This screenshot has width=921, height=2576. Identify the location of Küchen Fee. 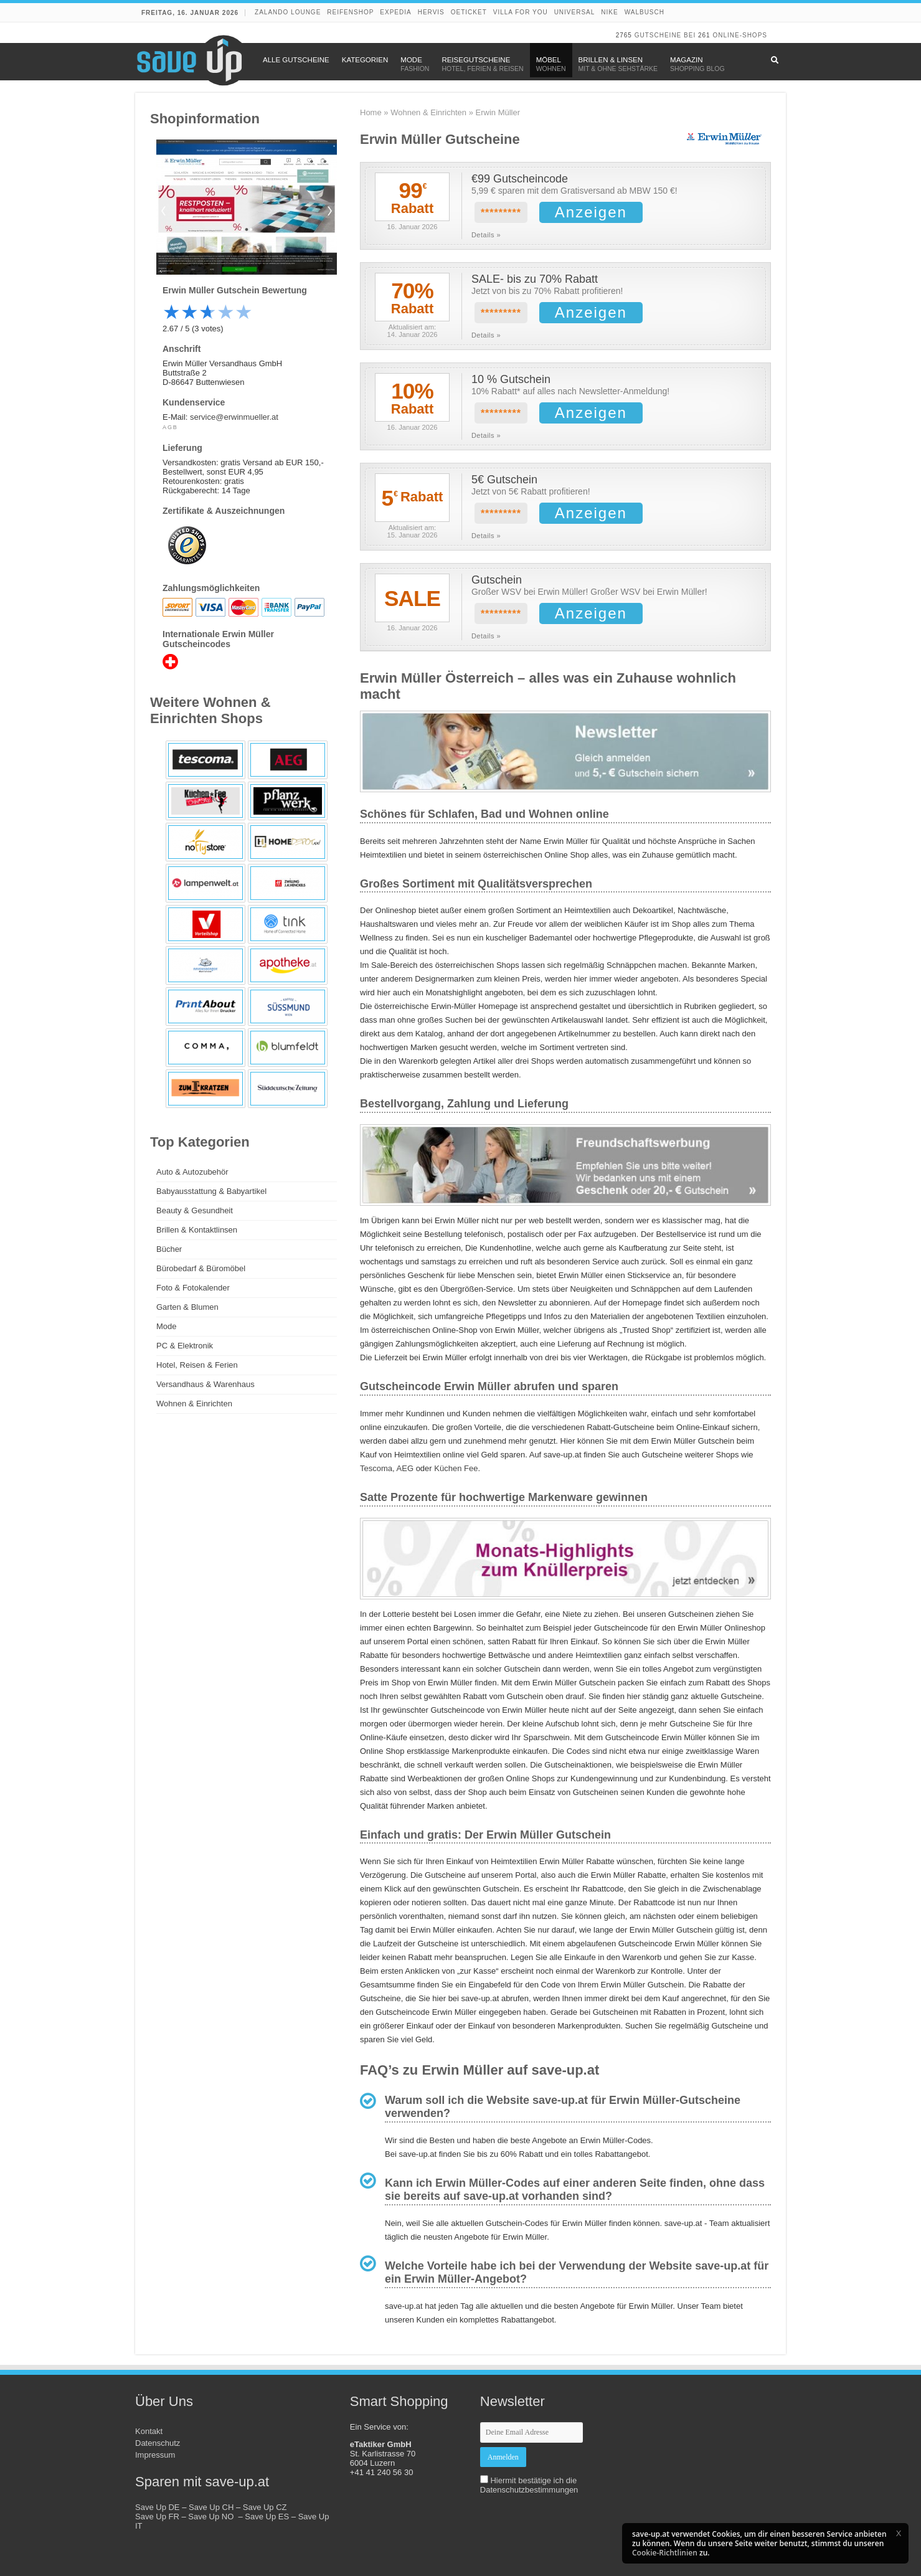
(456, 1468).